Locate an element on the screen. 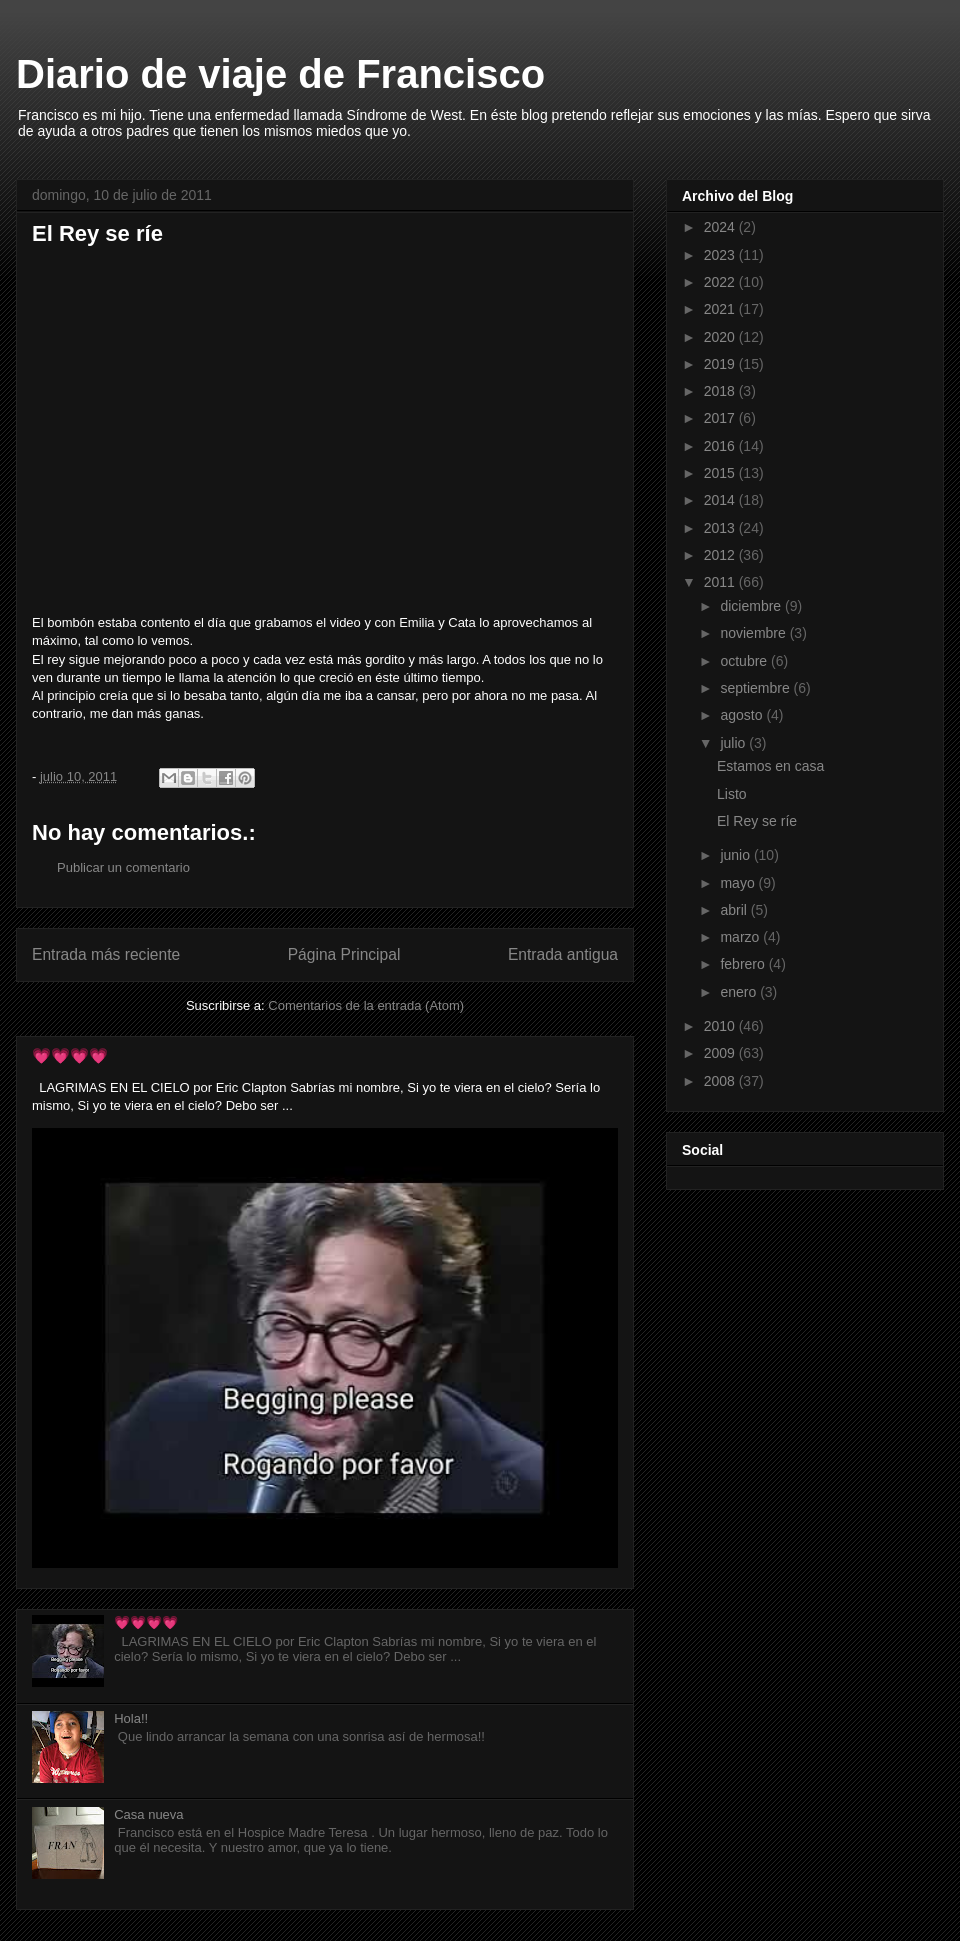 The image size is (960, 1941). abril is located at coordinates (735, 910).